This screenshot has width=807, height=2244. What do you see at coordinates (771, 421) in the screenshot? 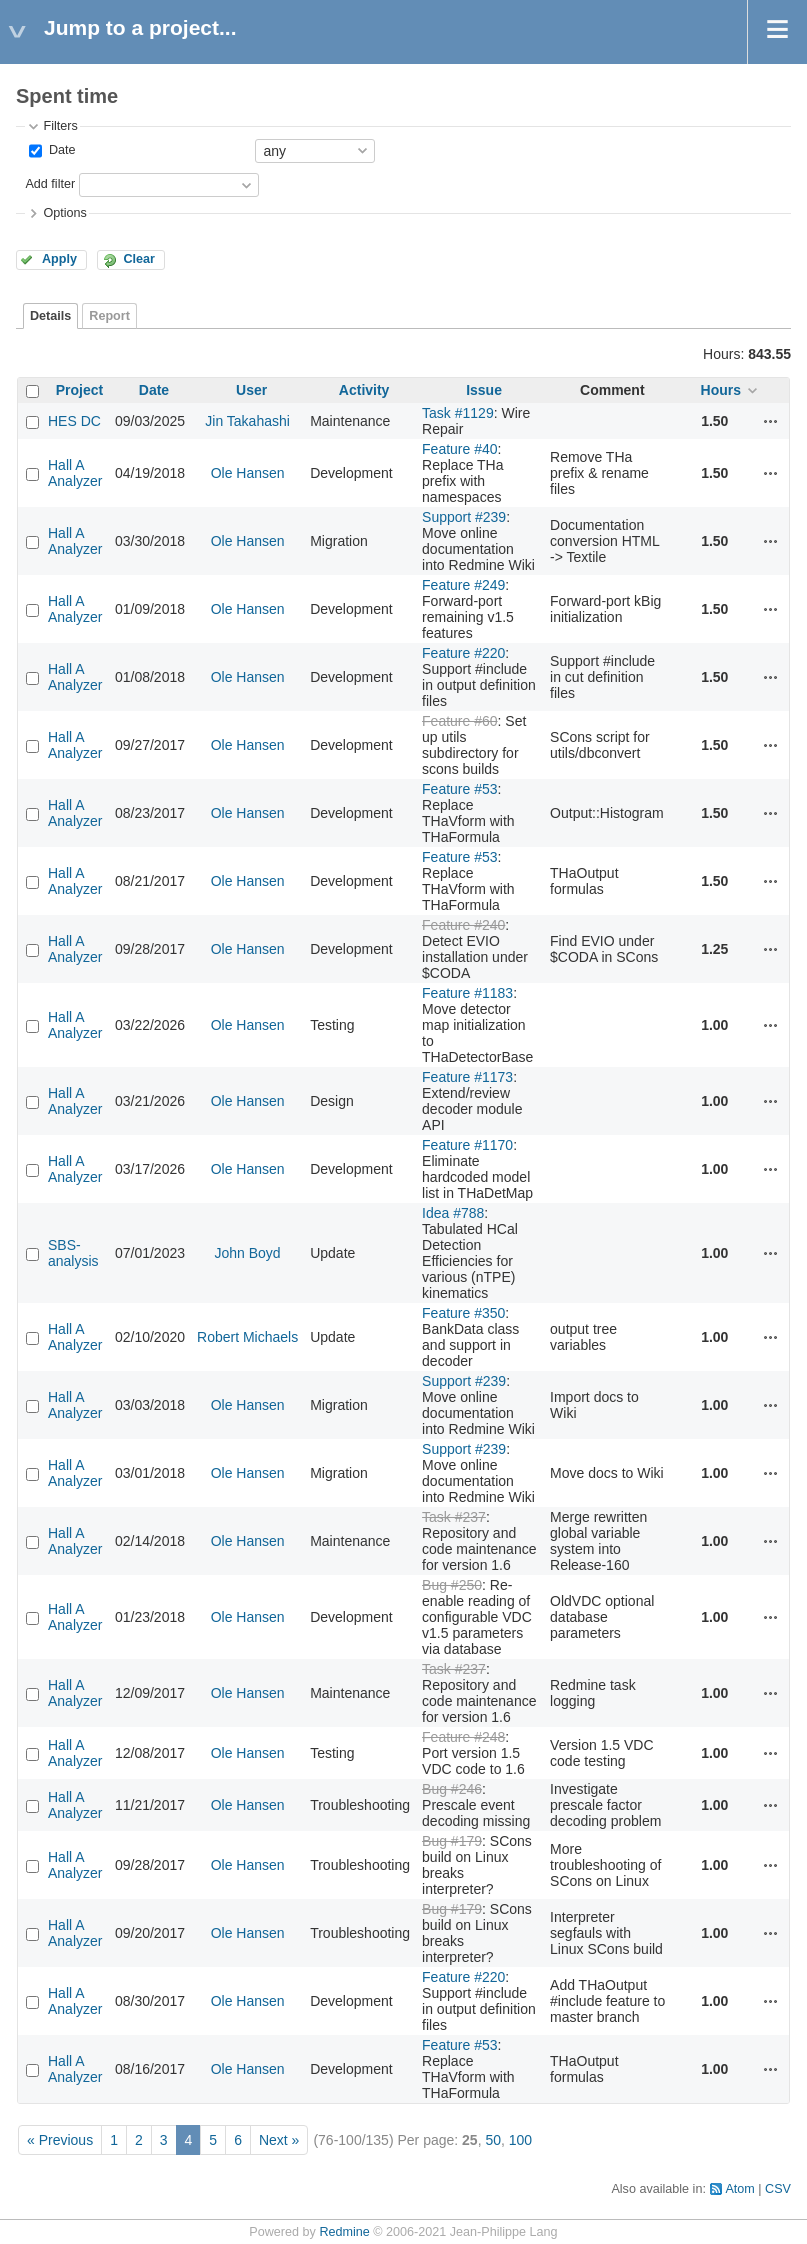
I see `Actions` at bounding box center [771, 421].